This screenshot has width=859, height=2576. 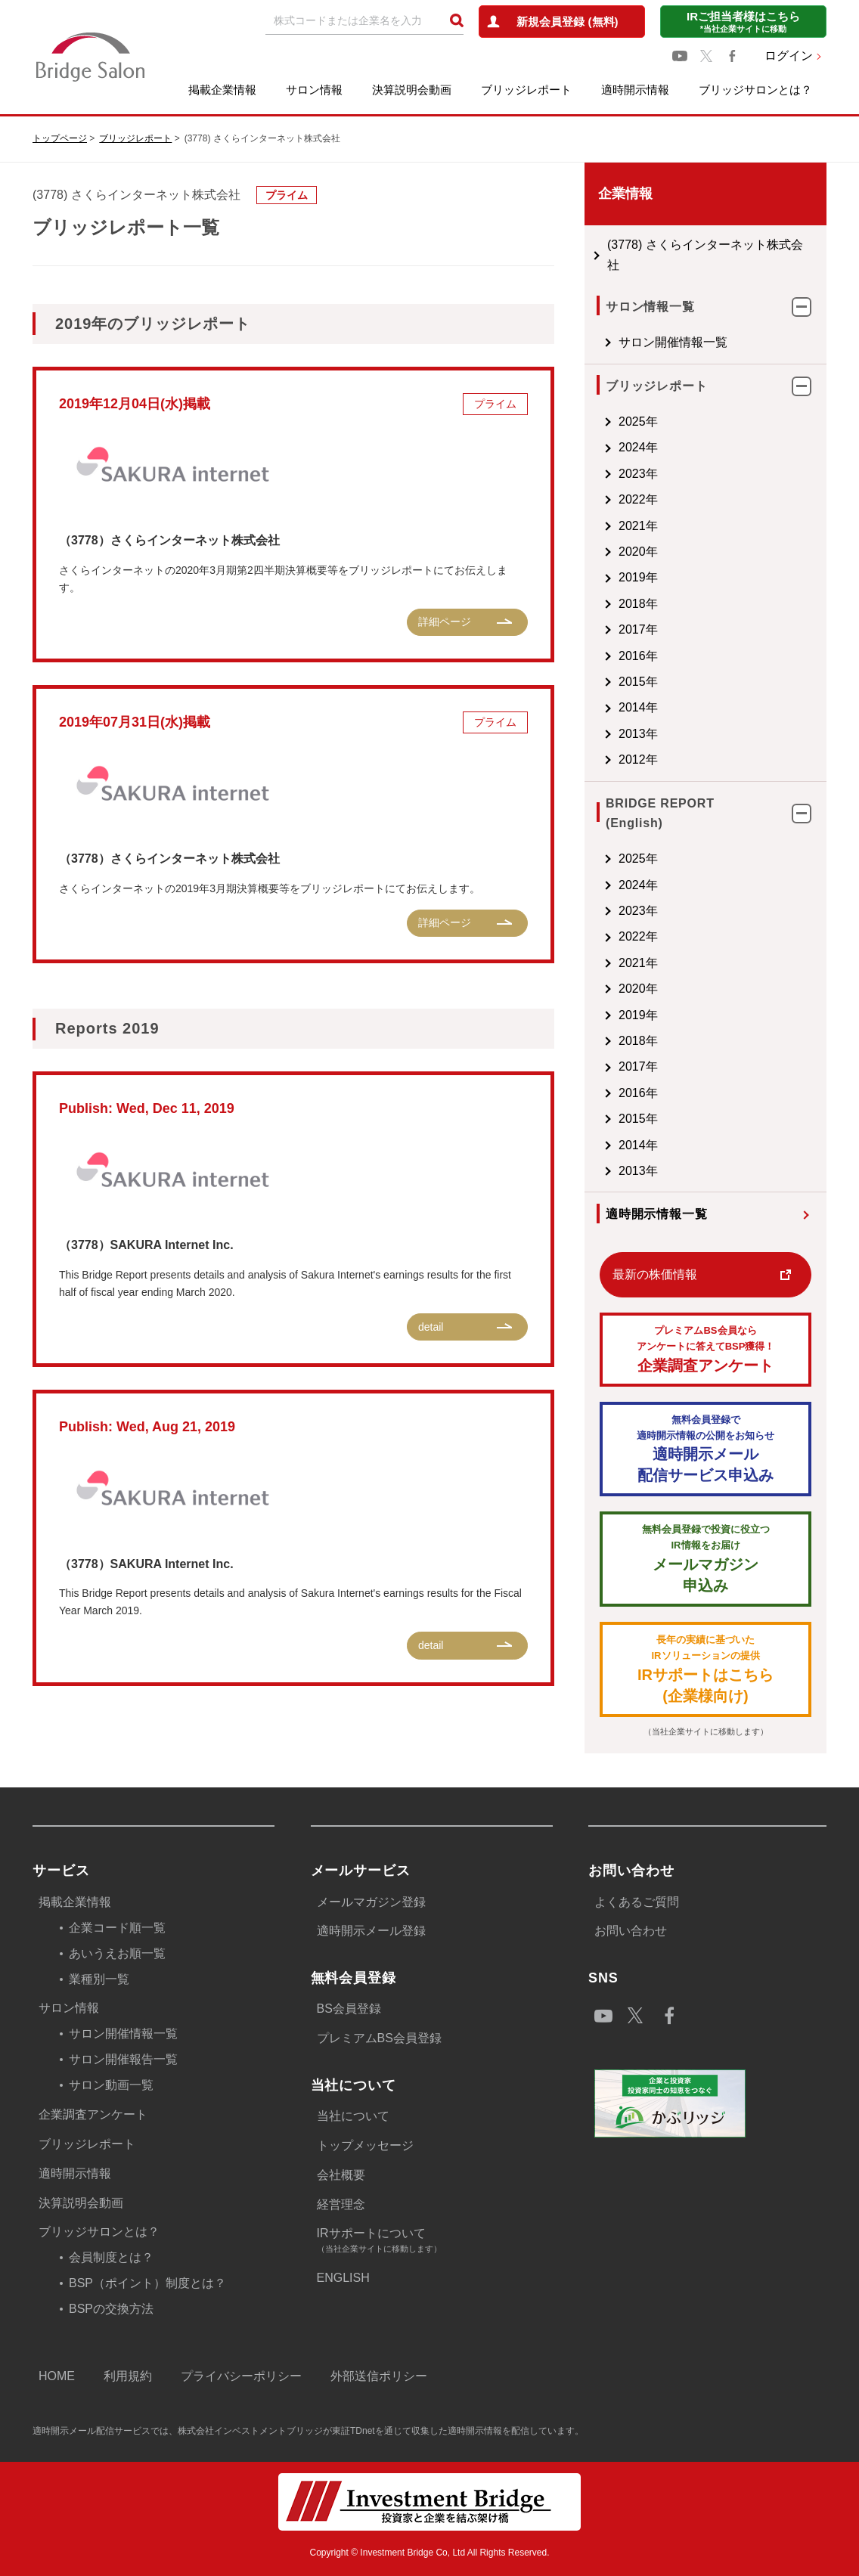 What do you see at coordinates (341, 2204) in the screenshot?
I see `経営理念` at bounding box center [341, 2204].